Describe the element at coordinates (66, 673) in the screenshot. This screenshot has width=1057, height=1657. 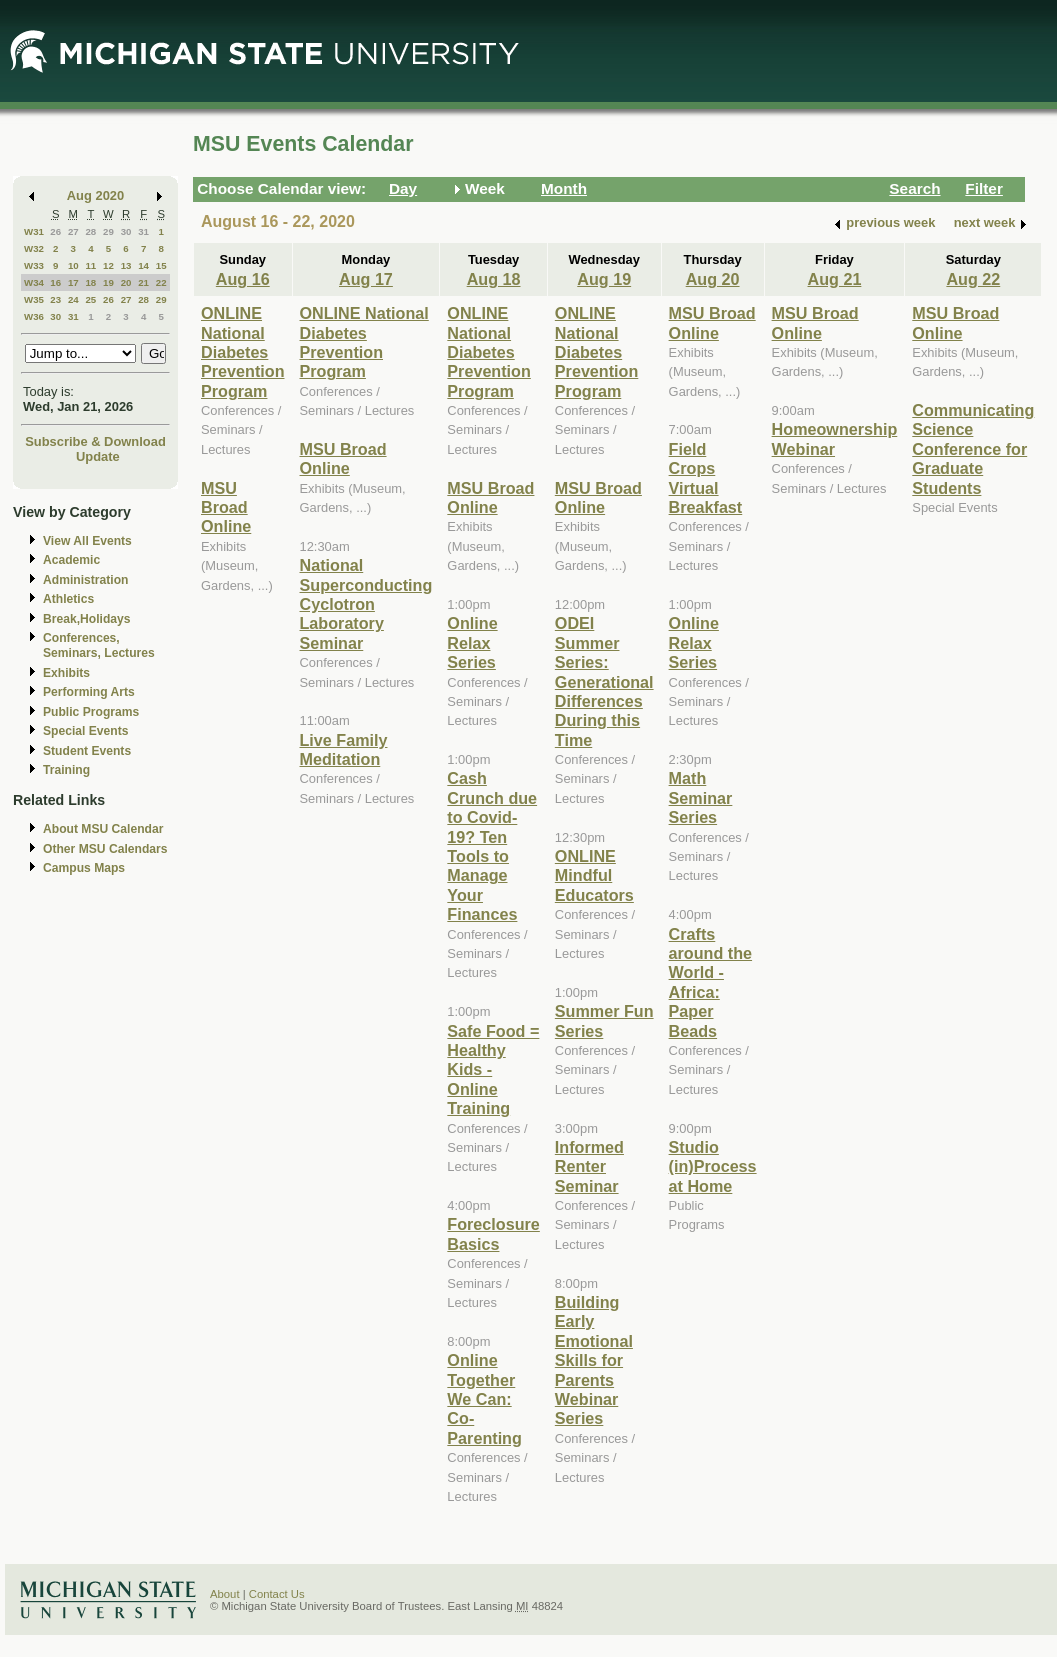
I see `Exhibits` at that location.